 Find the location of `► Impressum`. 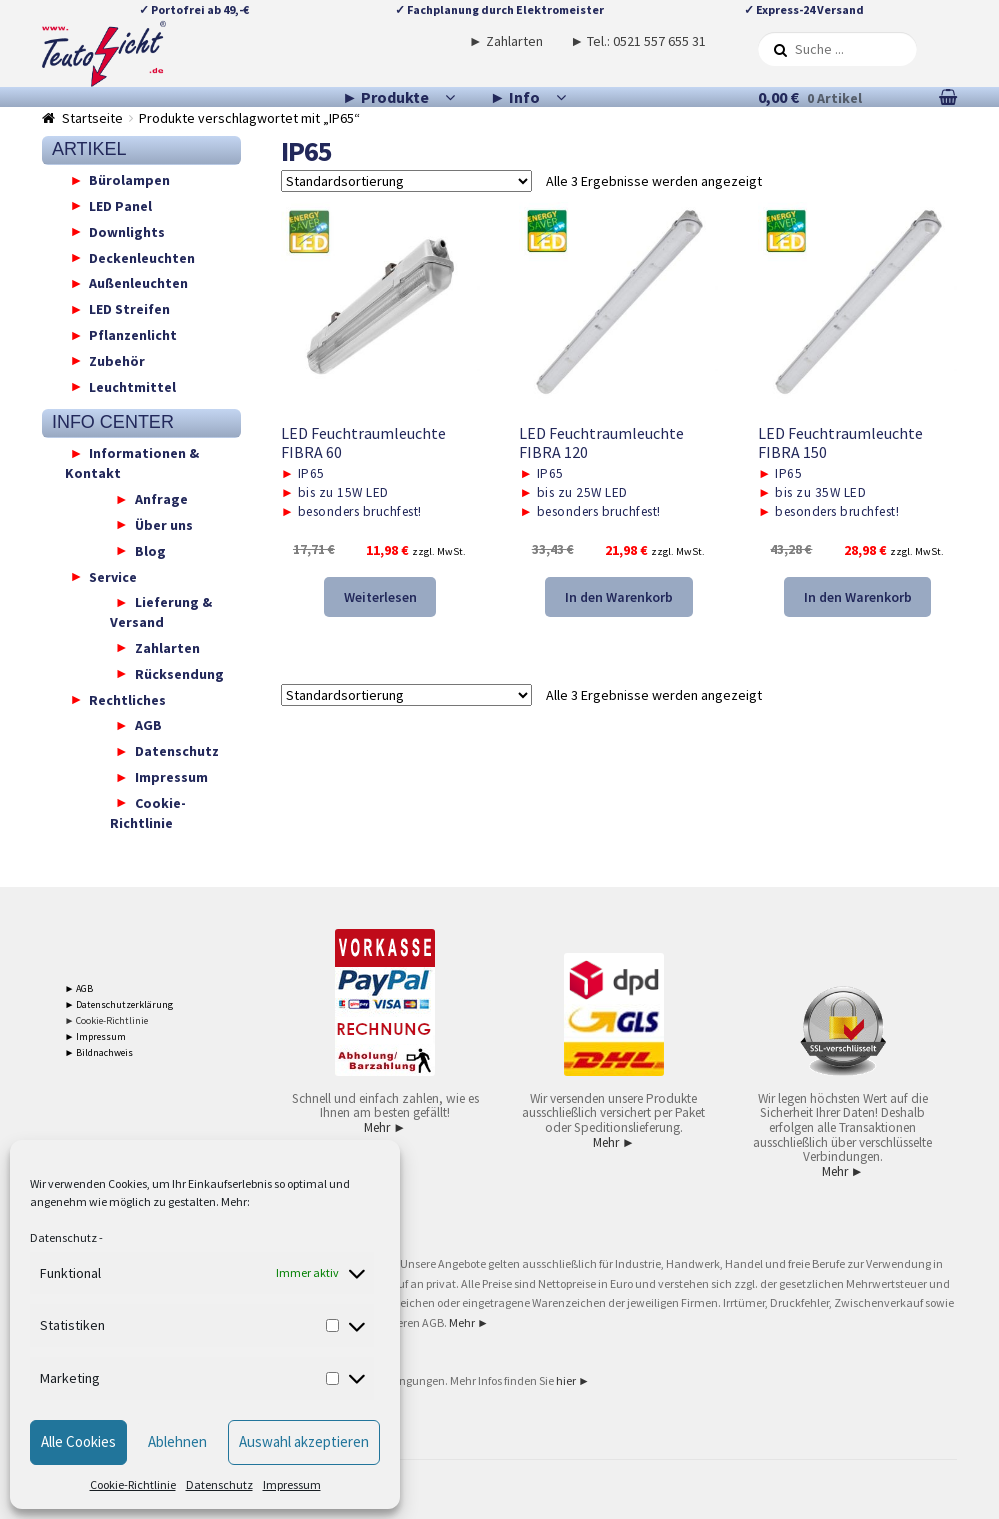

► Impressum is located at coordinates (96, 1036).